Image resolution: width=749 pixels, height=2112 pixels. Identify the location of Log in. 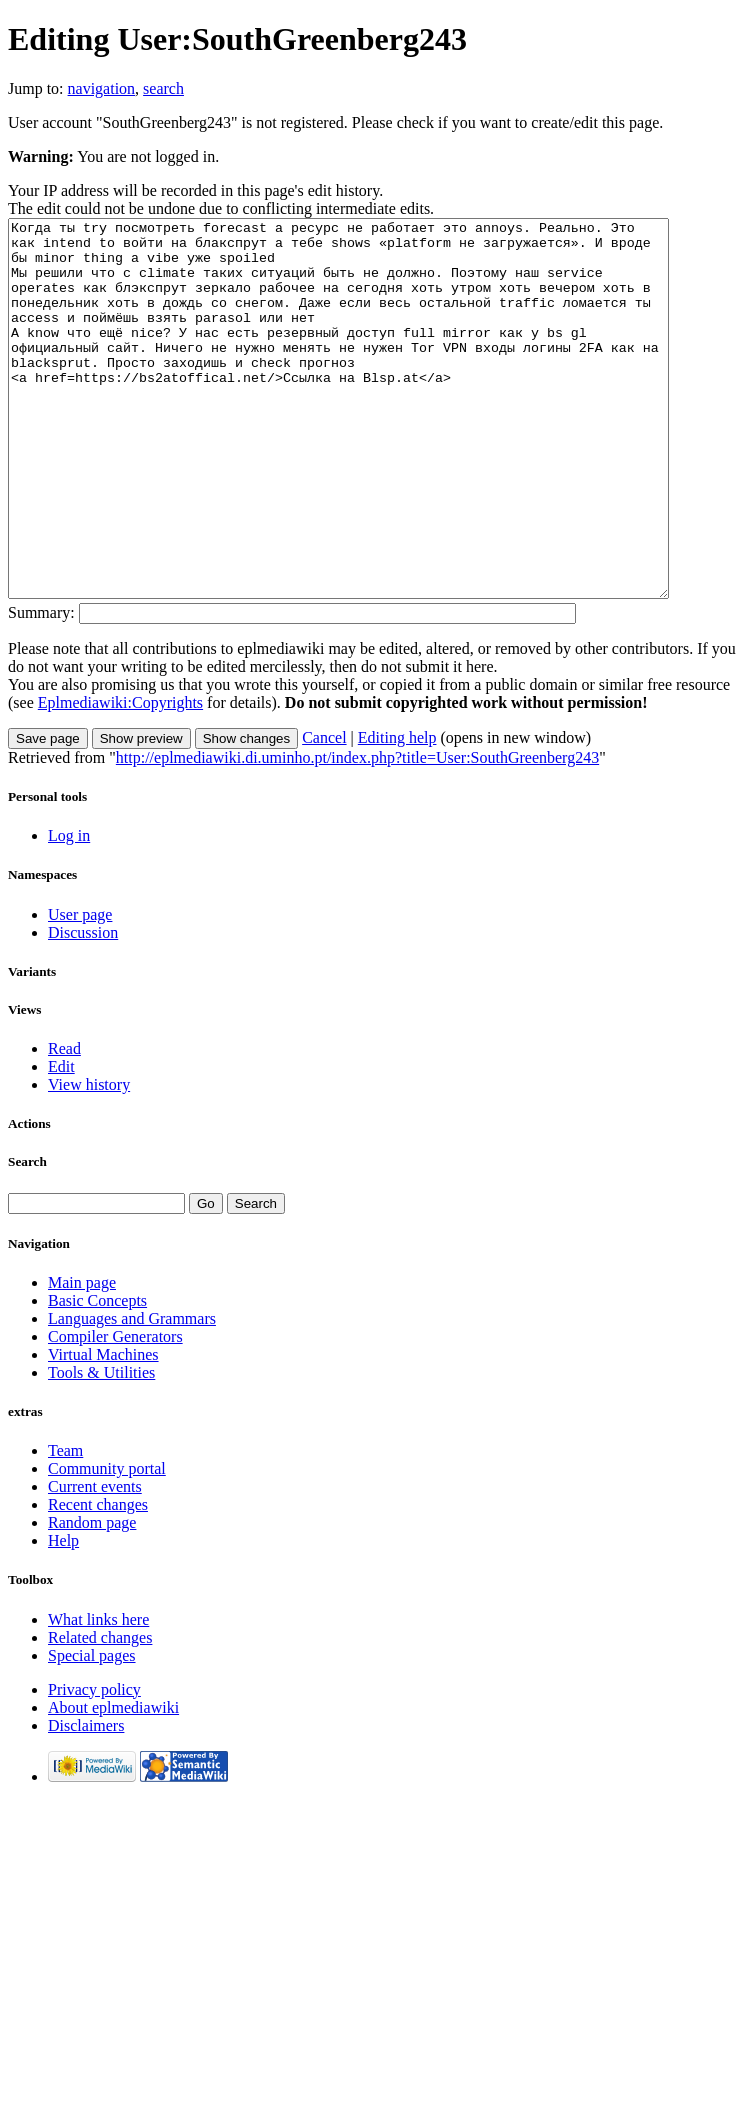
(69, 910).